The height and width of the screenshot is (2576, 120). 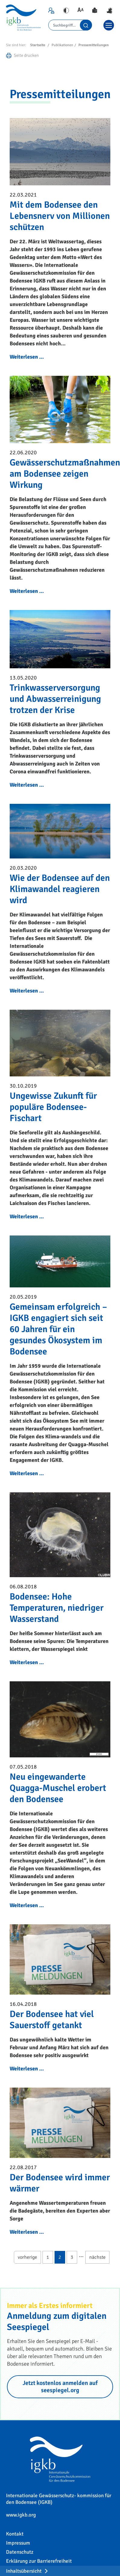 I want to click on Weiterlesen …, so click(x=27, y=356).